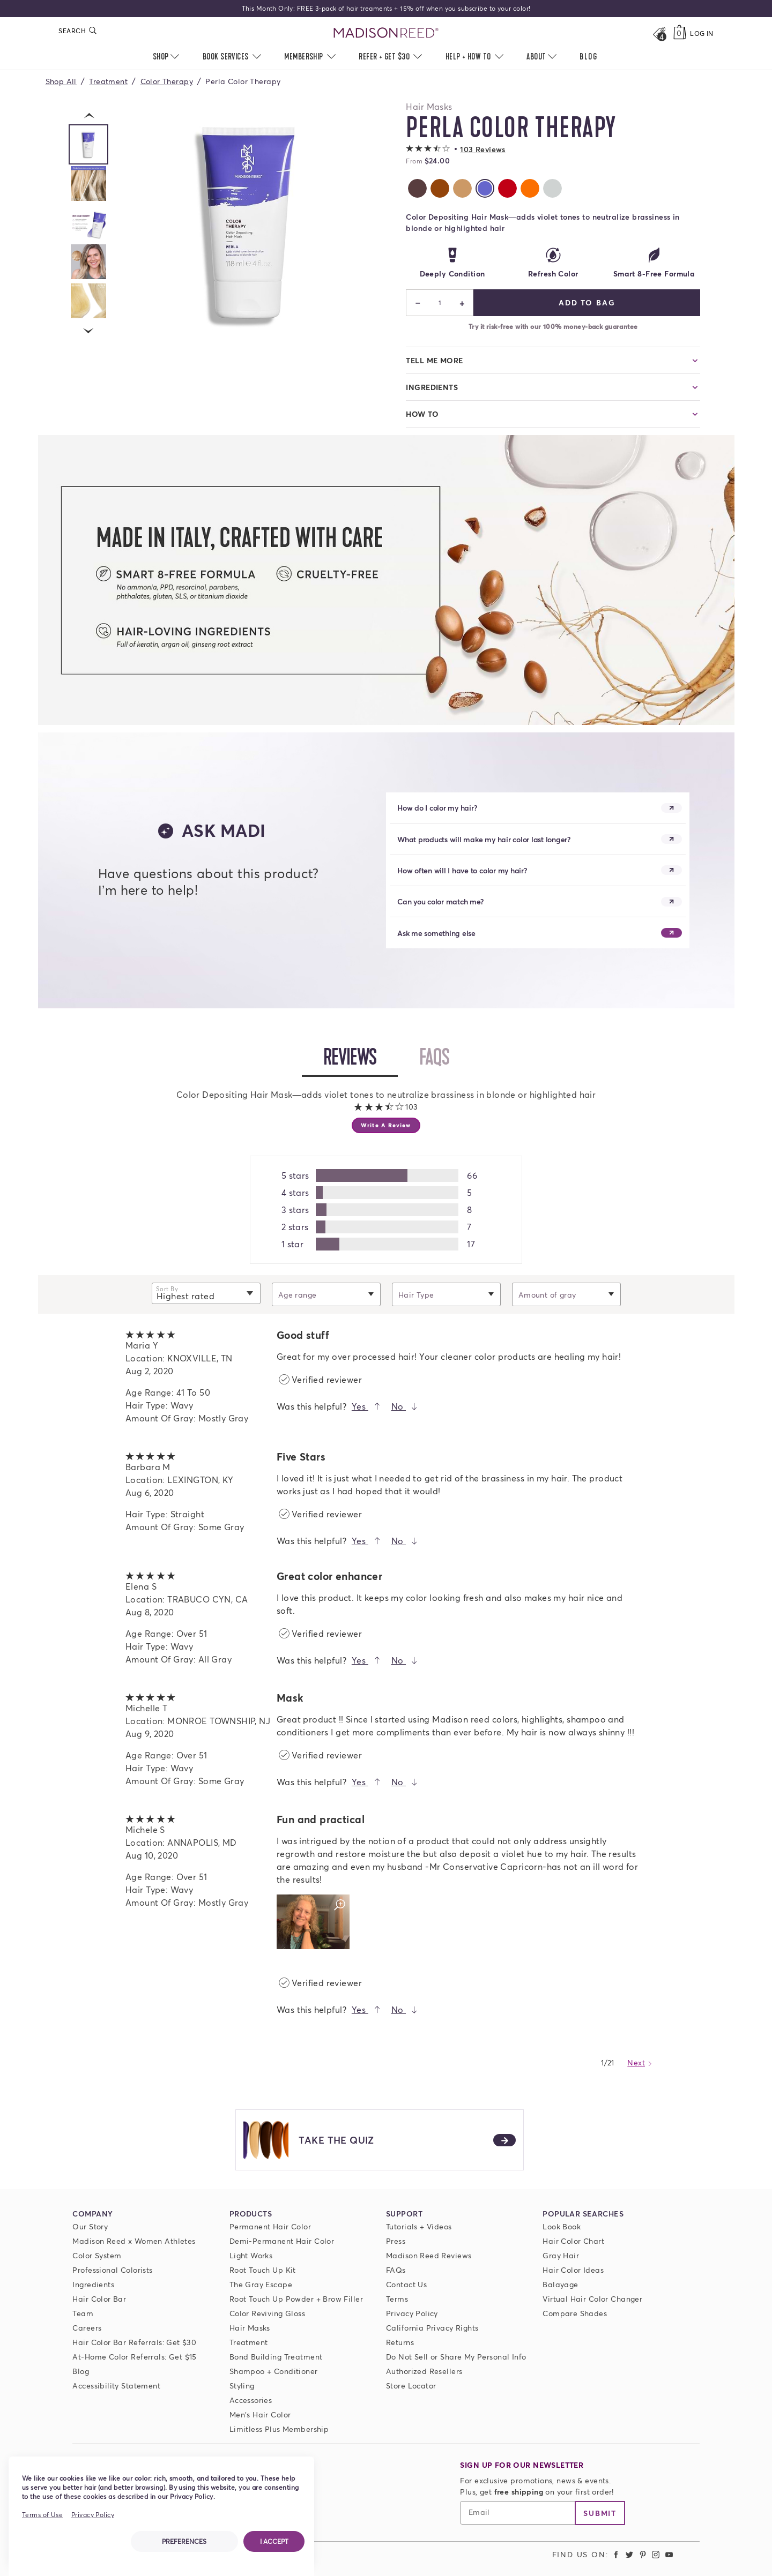 The width and height of the screenshot is (772, 2576). Describe the element at coordinates (82, 2313) in the screenshot. I see `Team` at that location.